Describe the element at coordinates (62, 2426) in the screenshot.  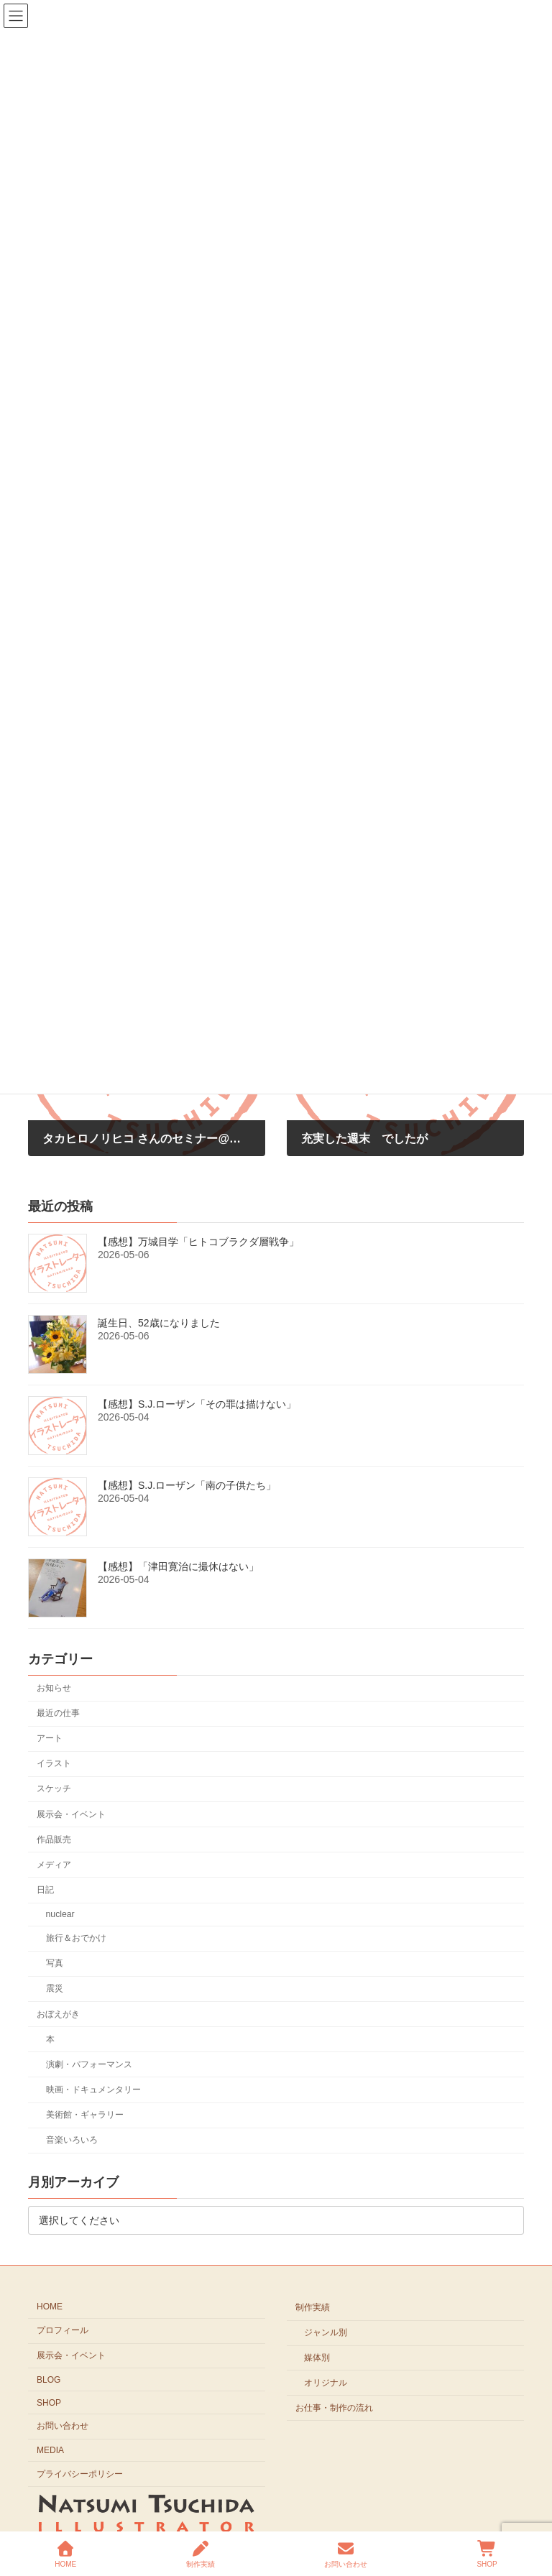
I see `お問い合わせ` at that location.